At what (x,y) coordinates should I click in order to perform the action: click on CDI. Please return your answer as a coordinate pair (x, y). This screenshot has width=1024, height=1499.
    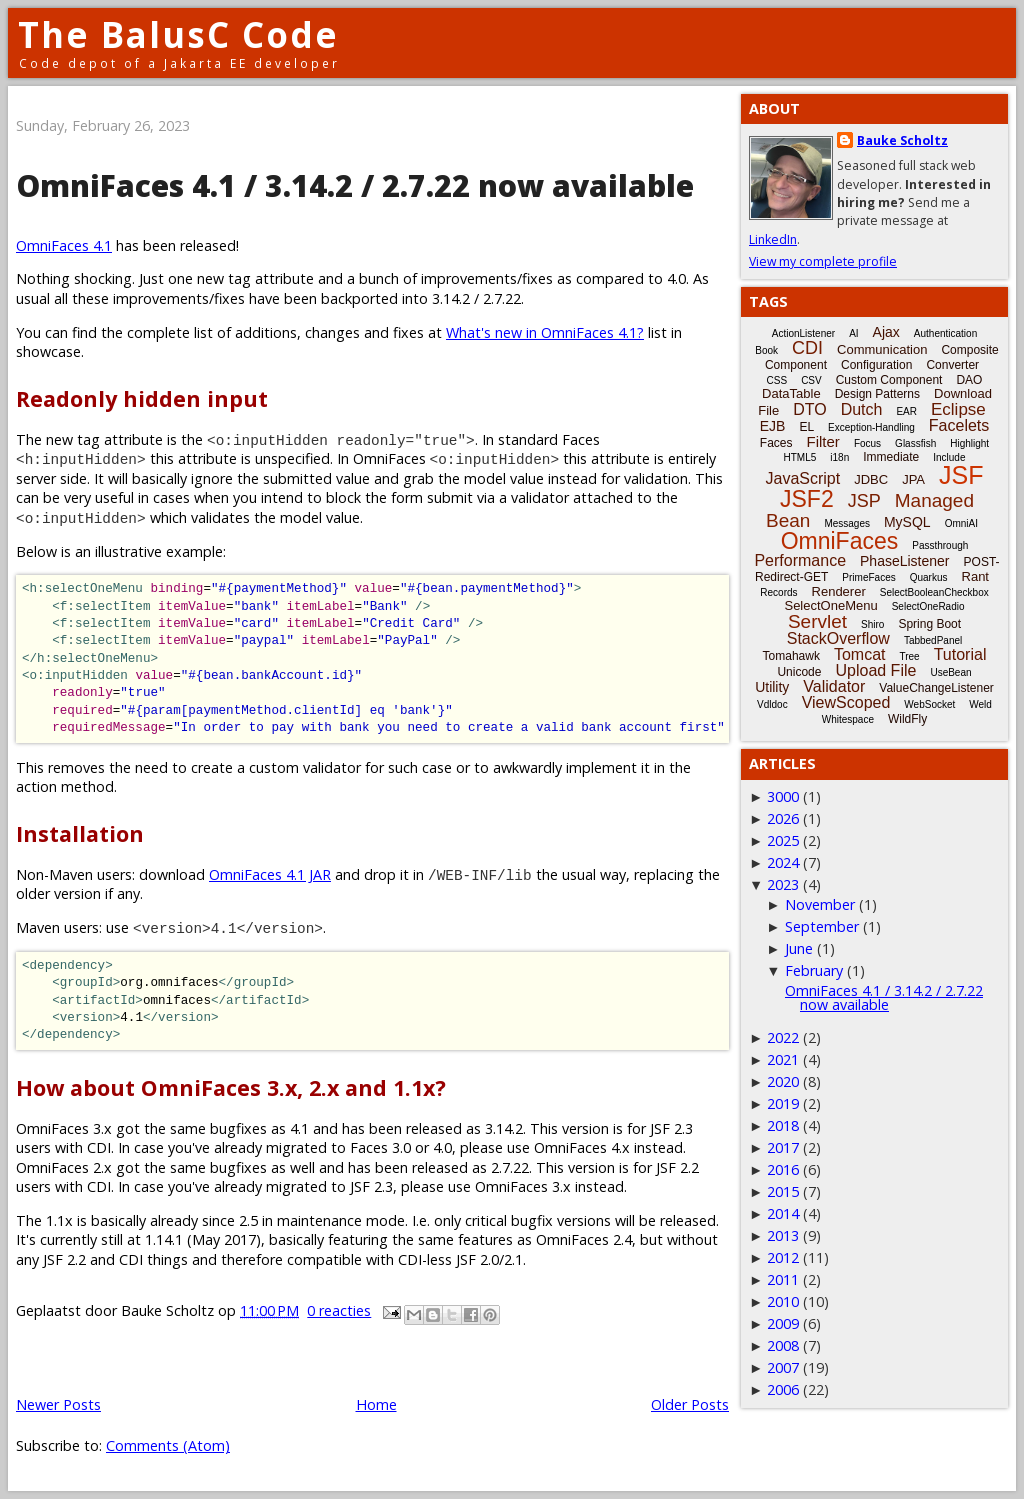
    Looking at the image, I should click on (807, 348).